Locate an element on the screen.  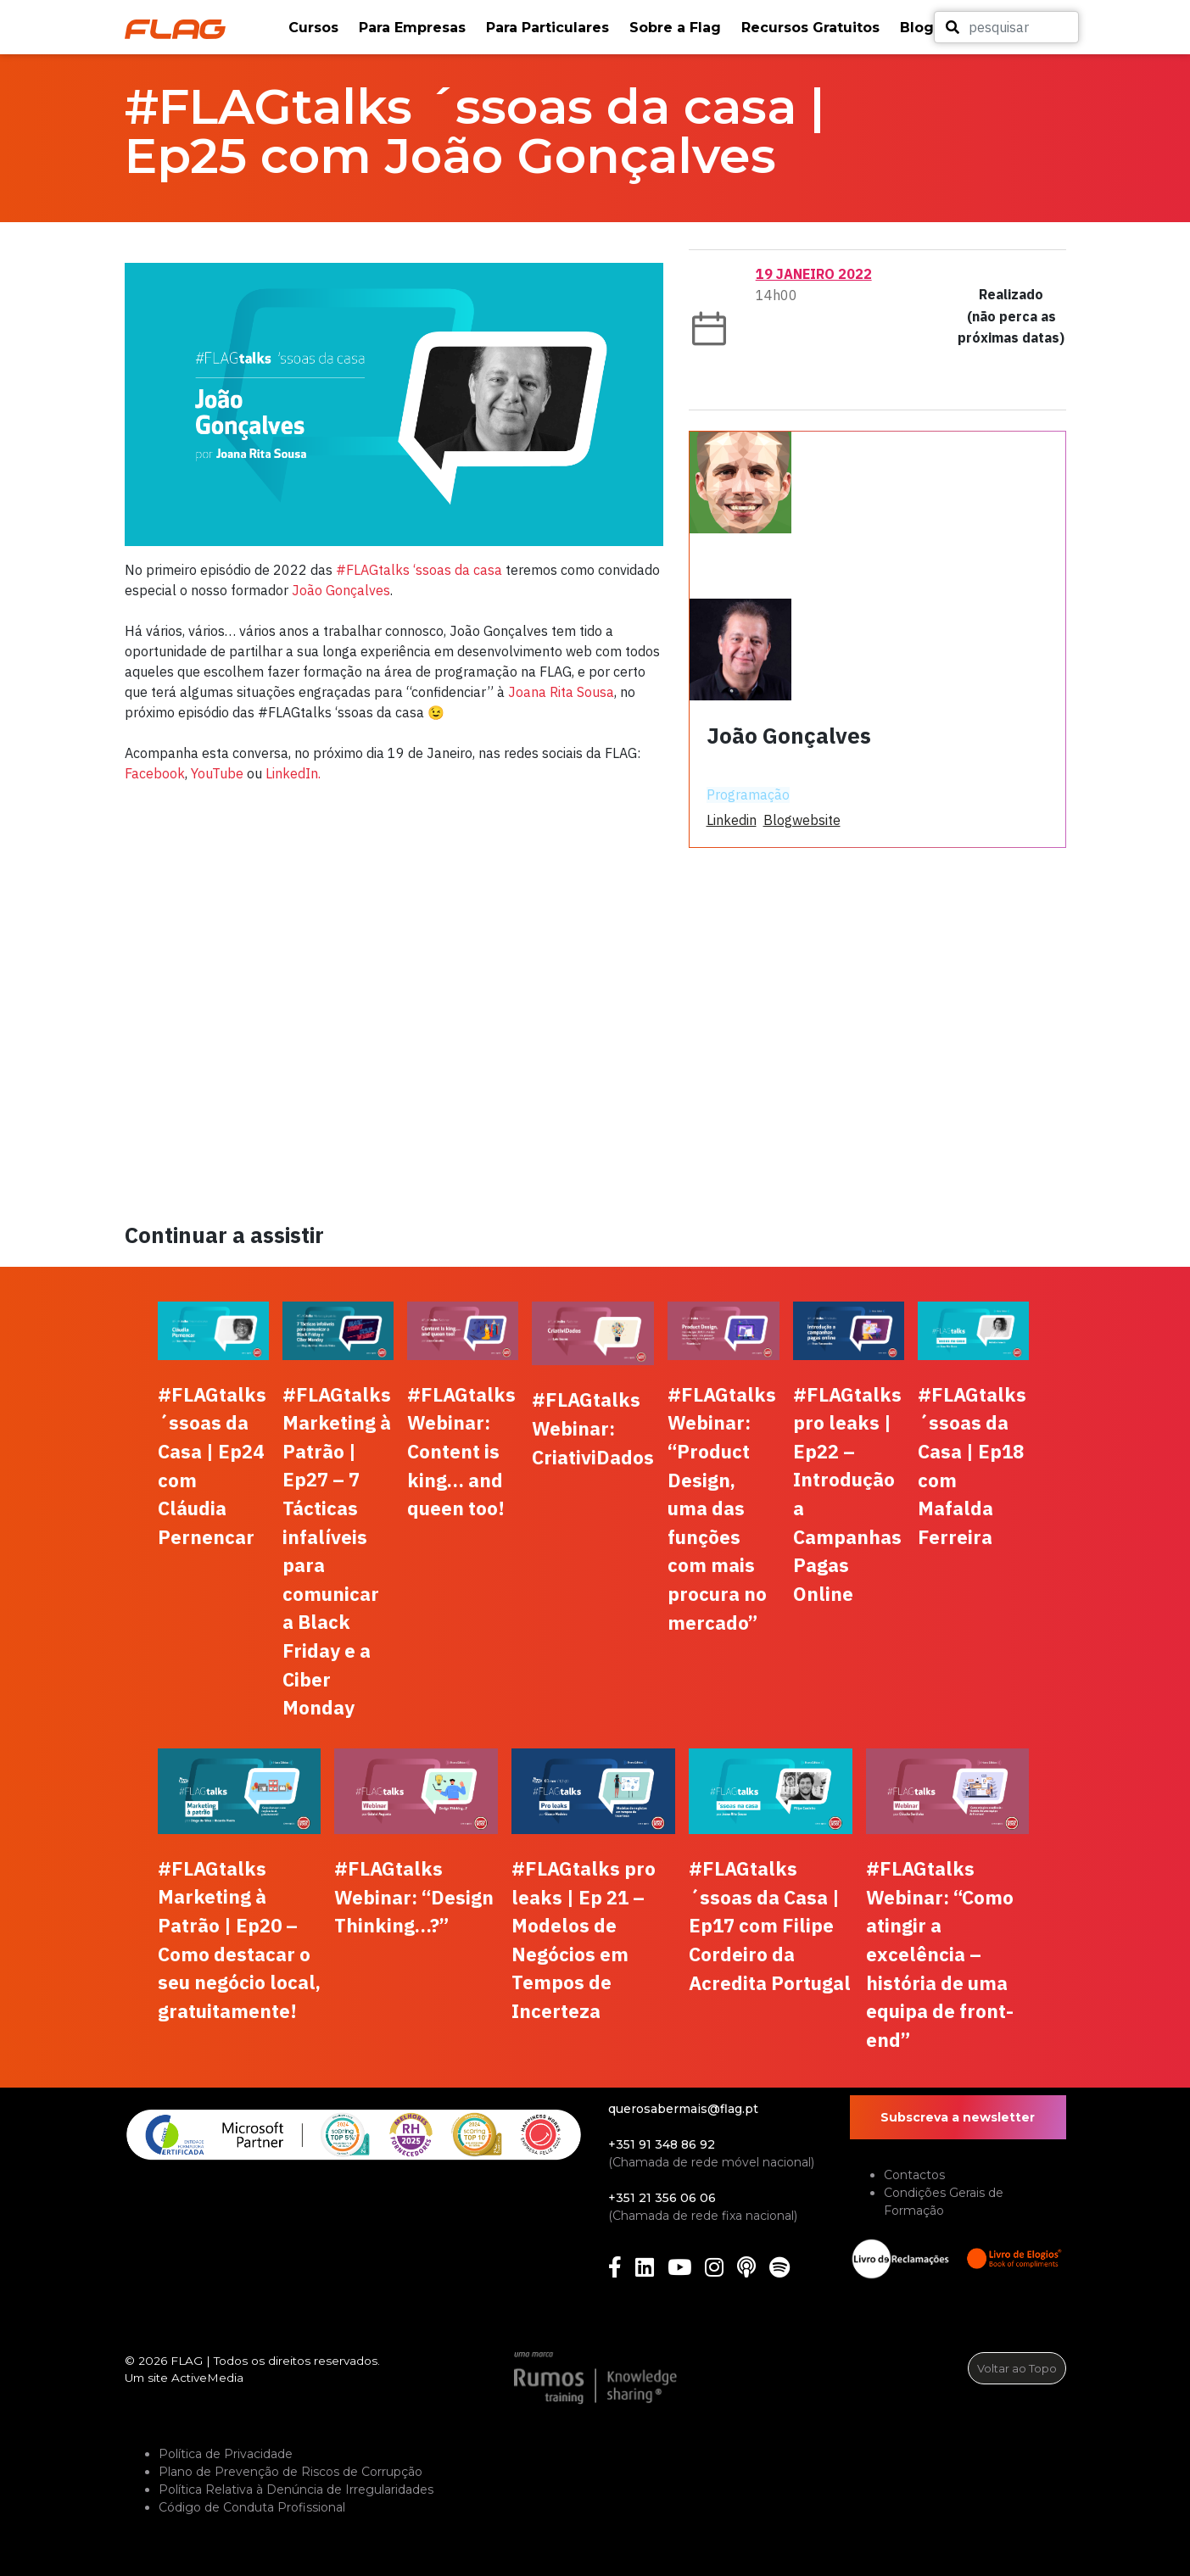
Facebook is located at coordinates (155, 773).